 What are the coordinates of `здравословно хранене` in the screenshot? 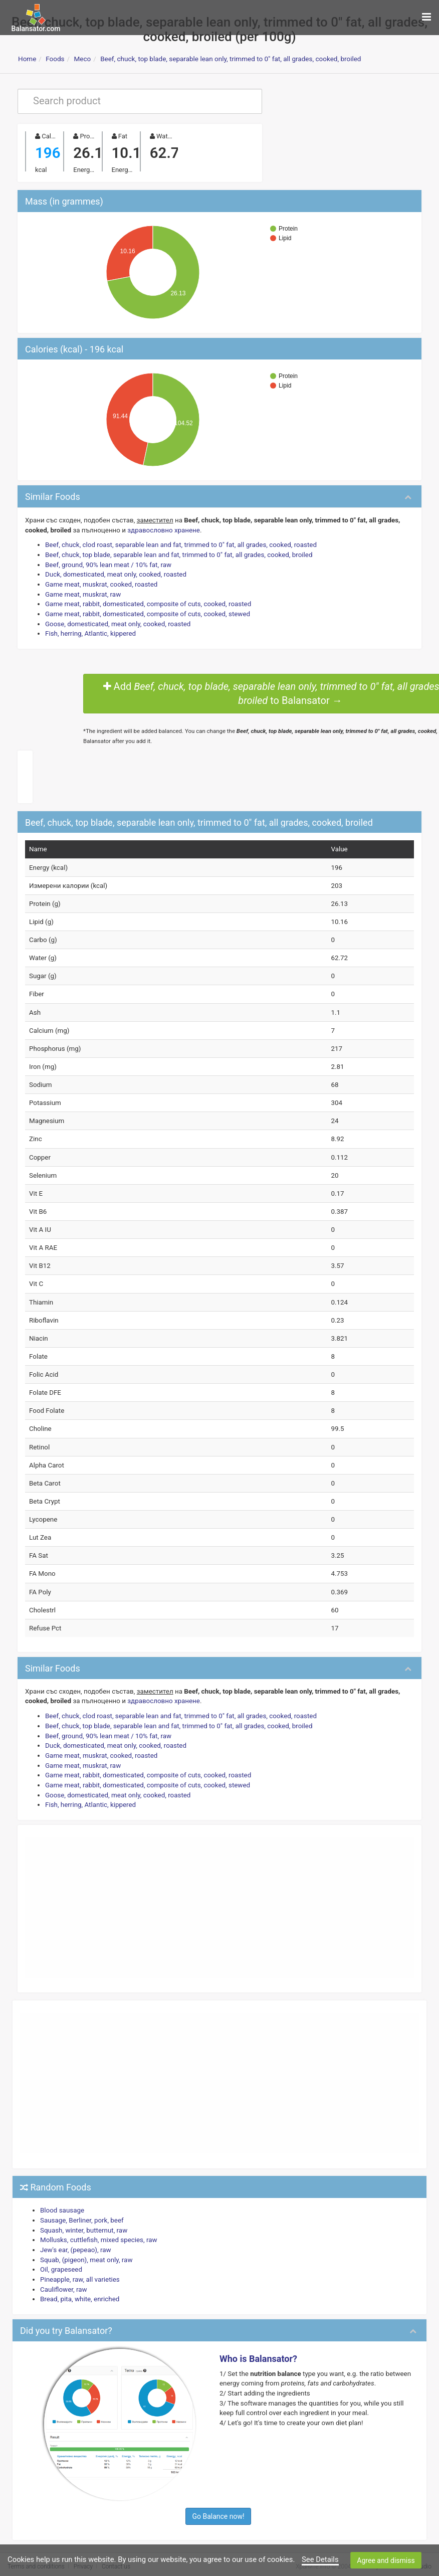 It's located at (162, 529).